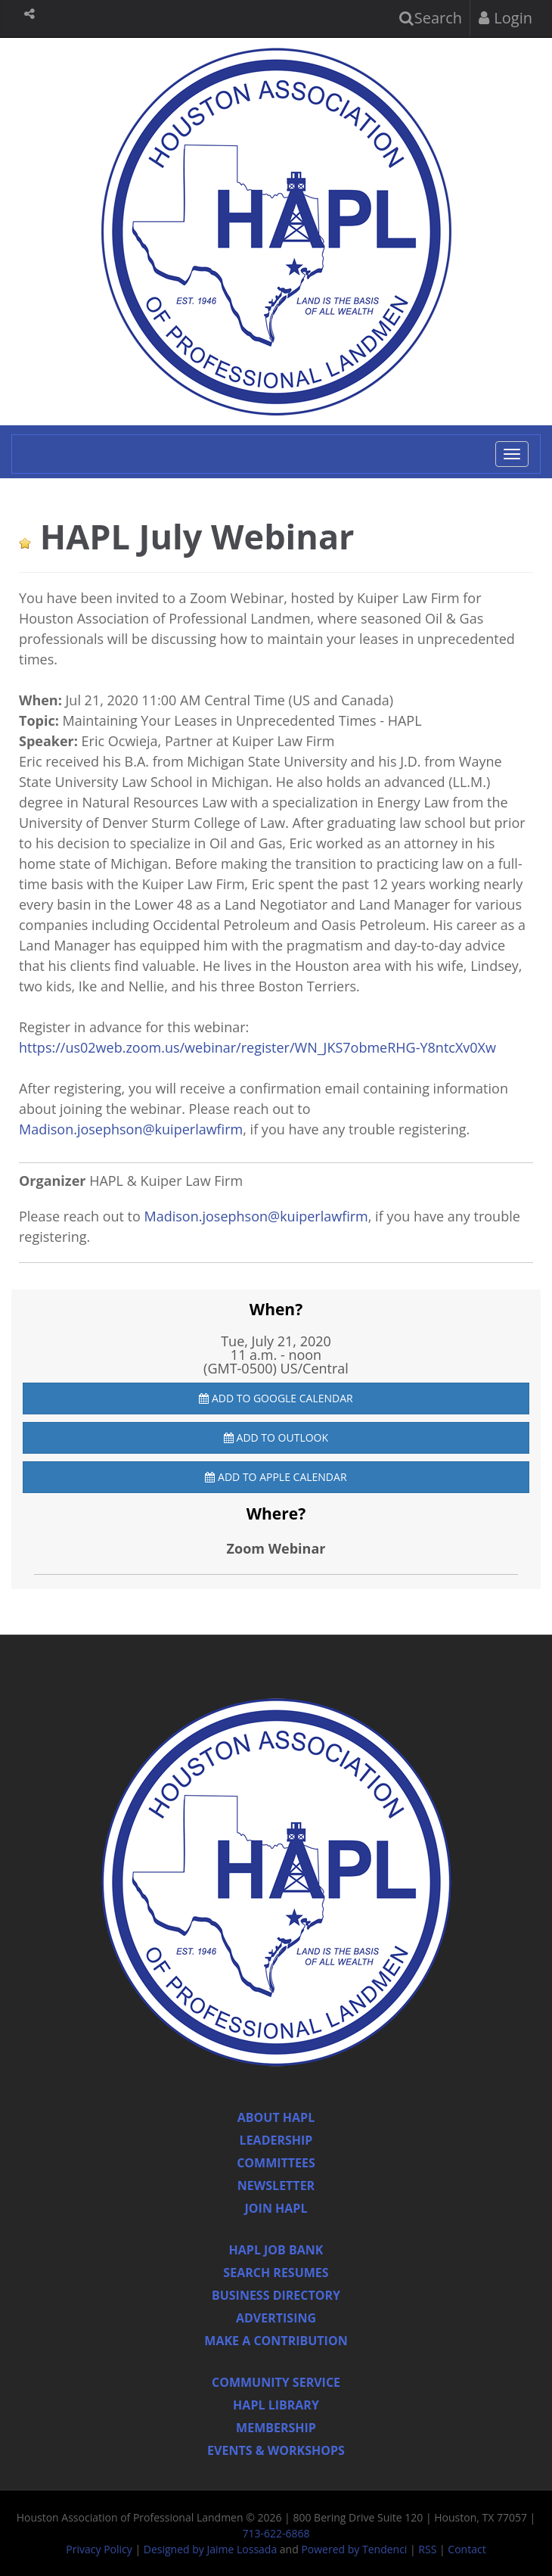 Image resolution: width=552 pixels, height=2576 pixels. Describe the element at coordinates (276, 2162) in the screenshot. I see `Committees` at that location.